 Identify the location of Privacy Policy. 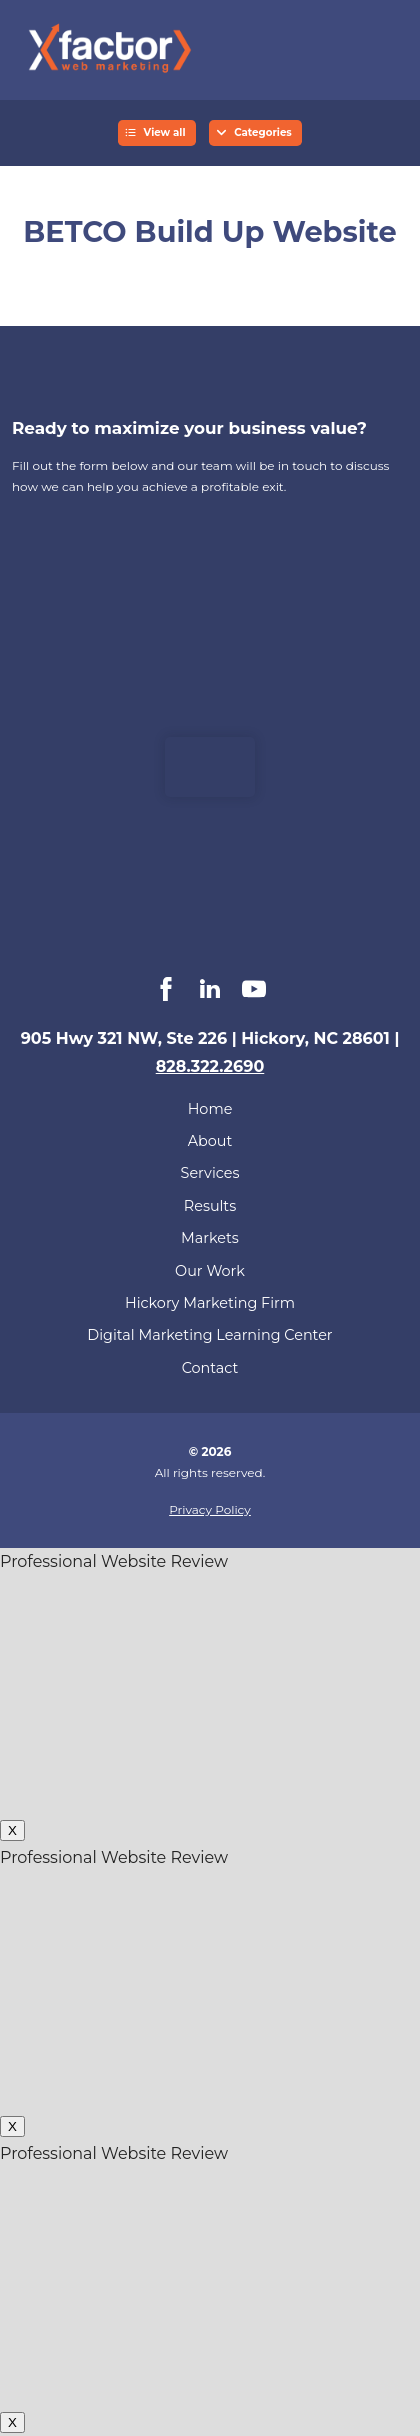
(210, 1509).